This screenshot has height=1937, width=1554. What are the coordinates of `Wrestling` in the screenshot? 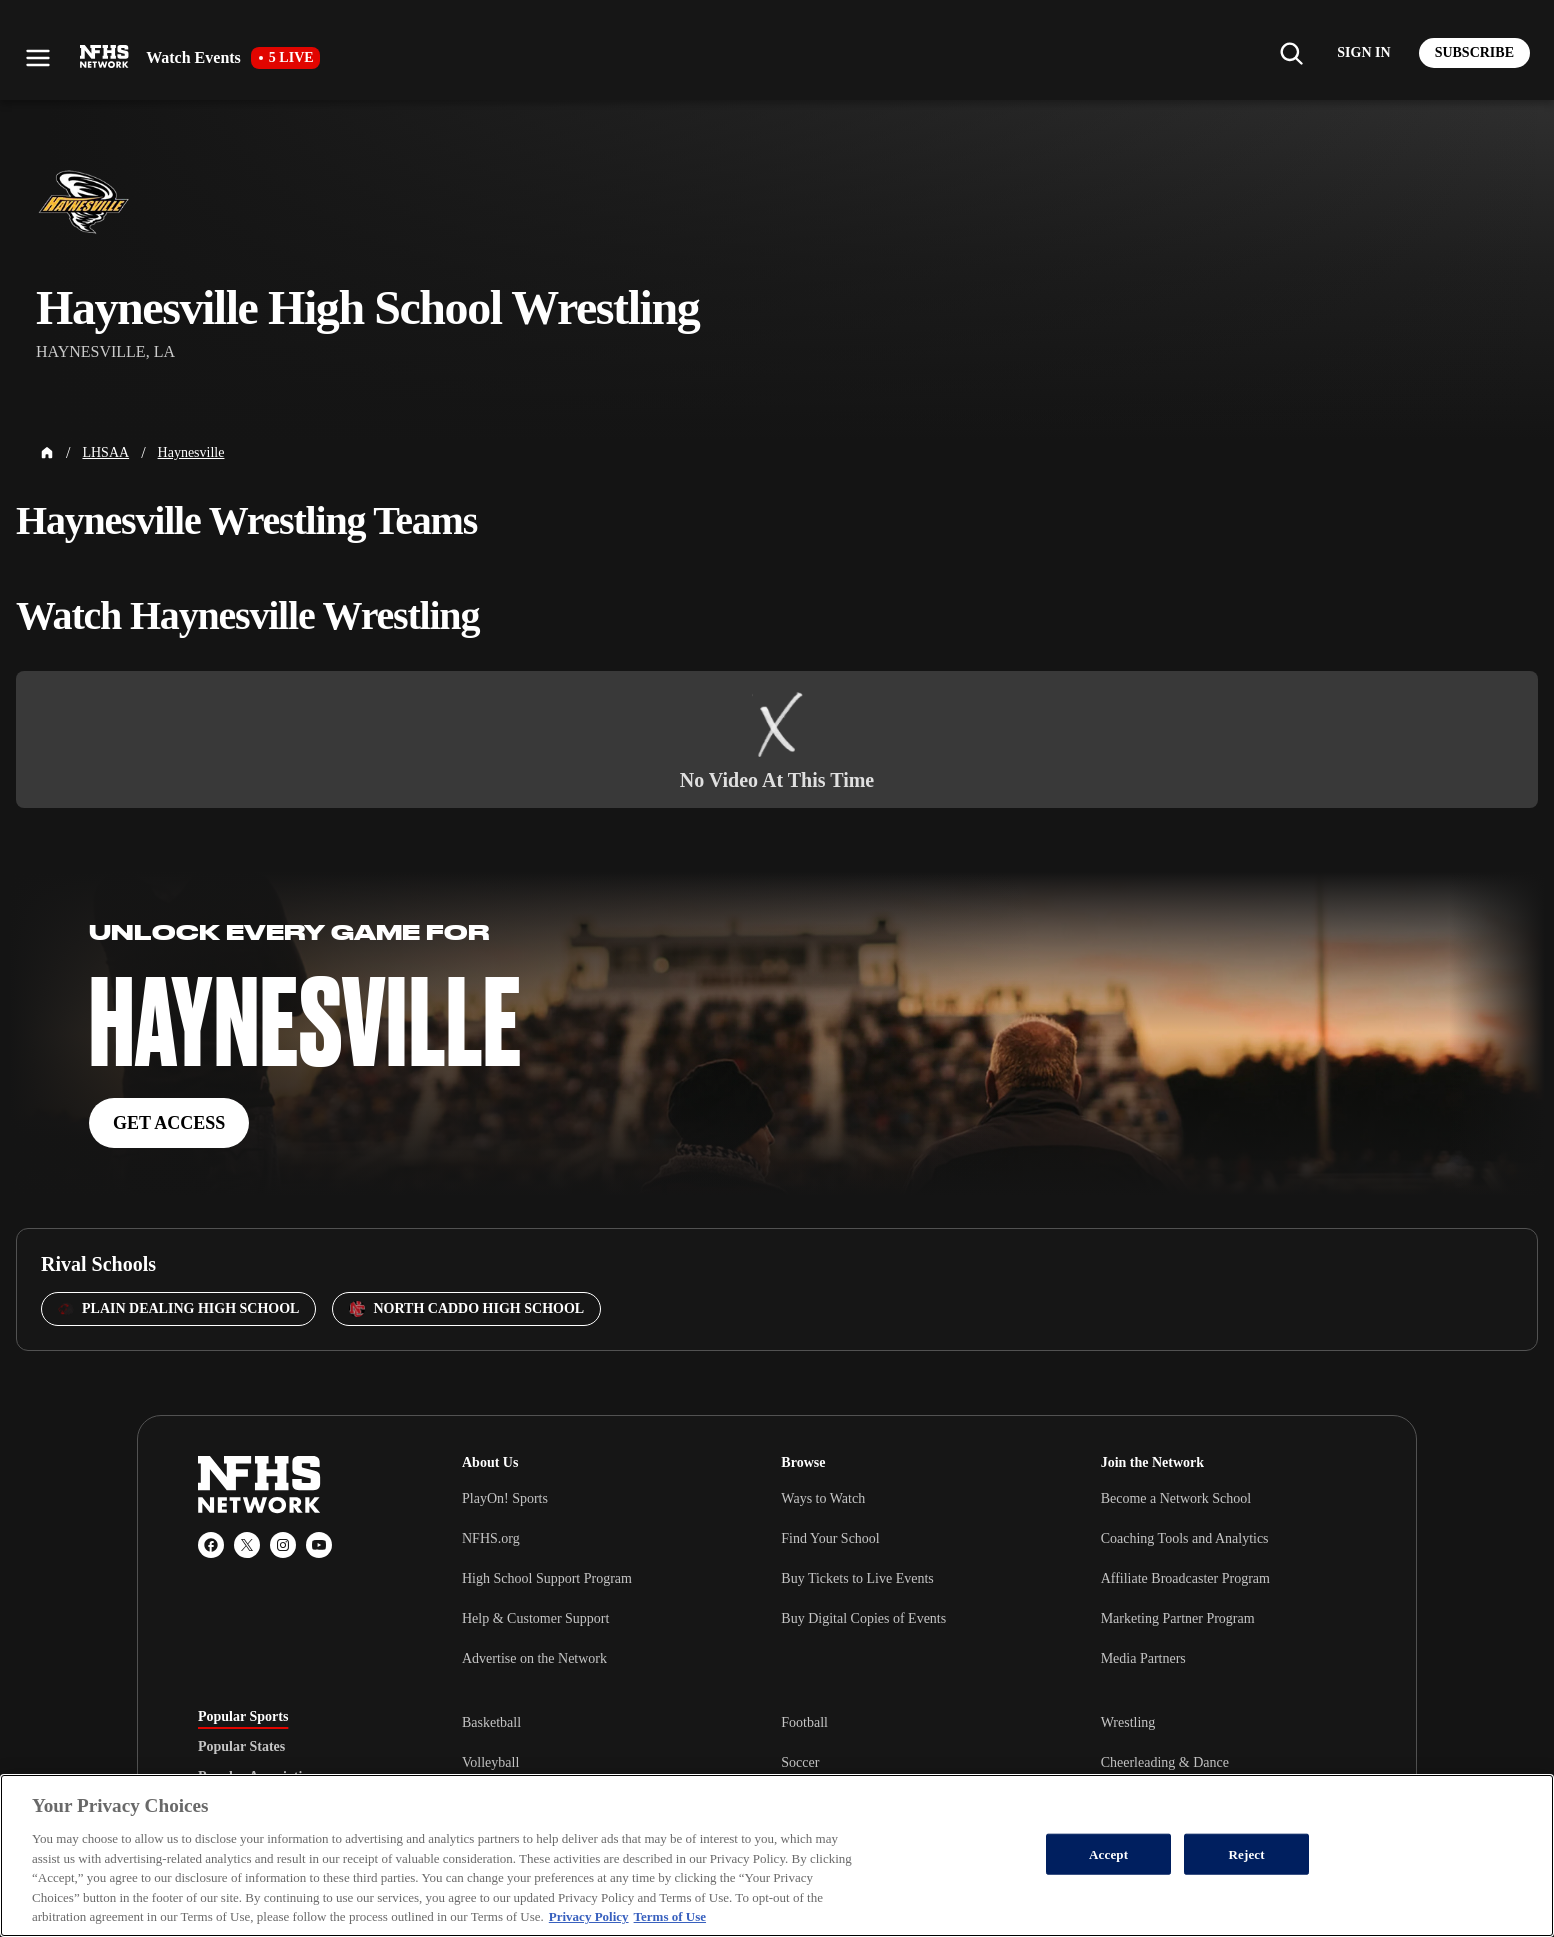 It's located at (1128, 1722).